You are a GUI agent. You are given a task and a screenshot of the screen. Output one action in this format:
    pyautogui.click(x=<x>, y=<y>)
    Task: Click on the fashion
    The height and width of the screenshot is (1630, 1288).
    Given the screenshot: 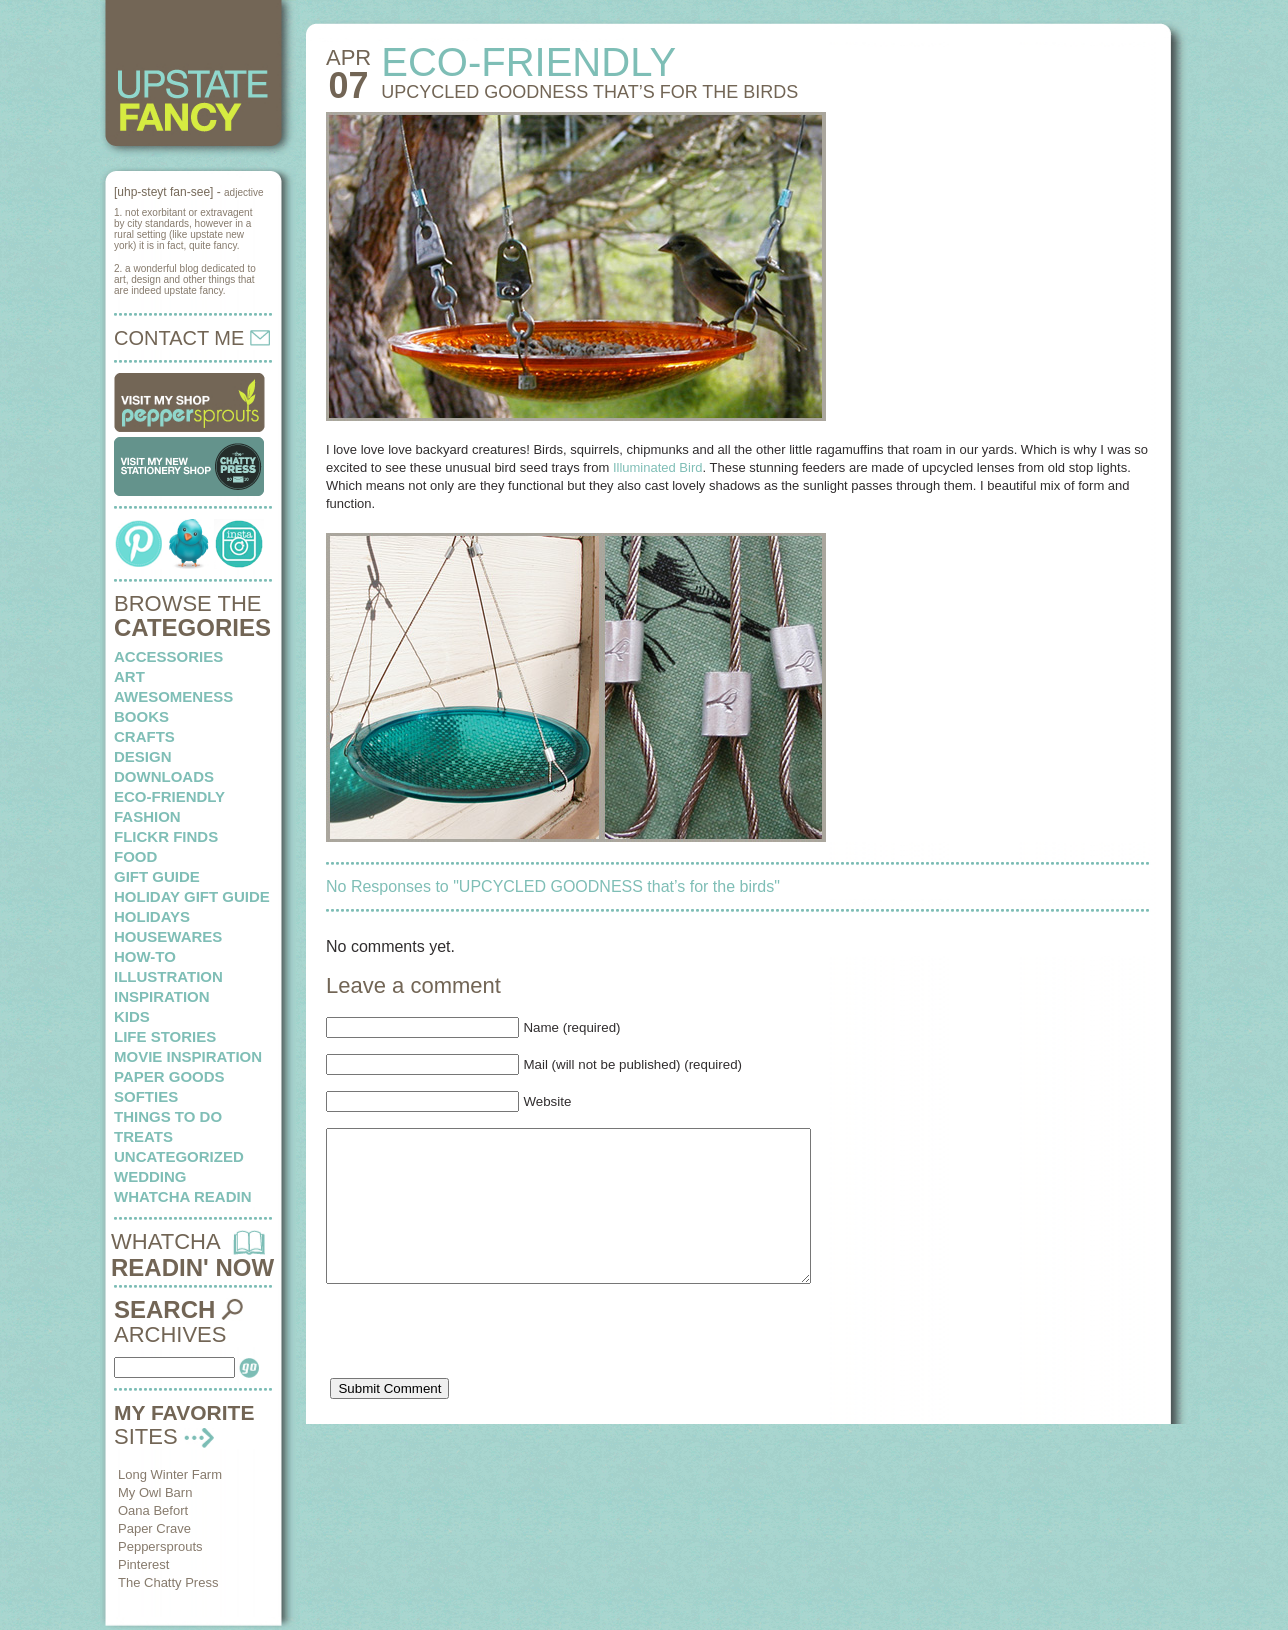 What is the action you would take?
    pyautogui.click(x=147, y=816)
    